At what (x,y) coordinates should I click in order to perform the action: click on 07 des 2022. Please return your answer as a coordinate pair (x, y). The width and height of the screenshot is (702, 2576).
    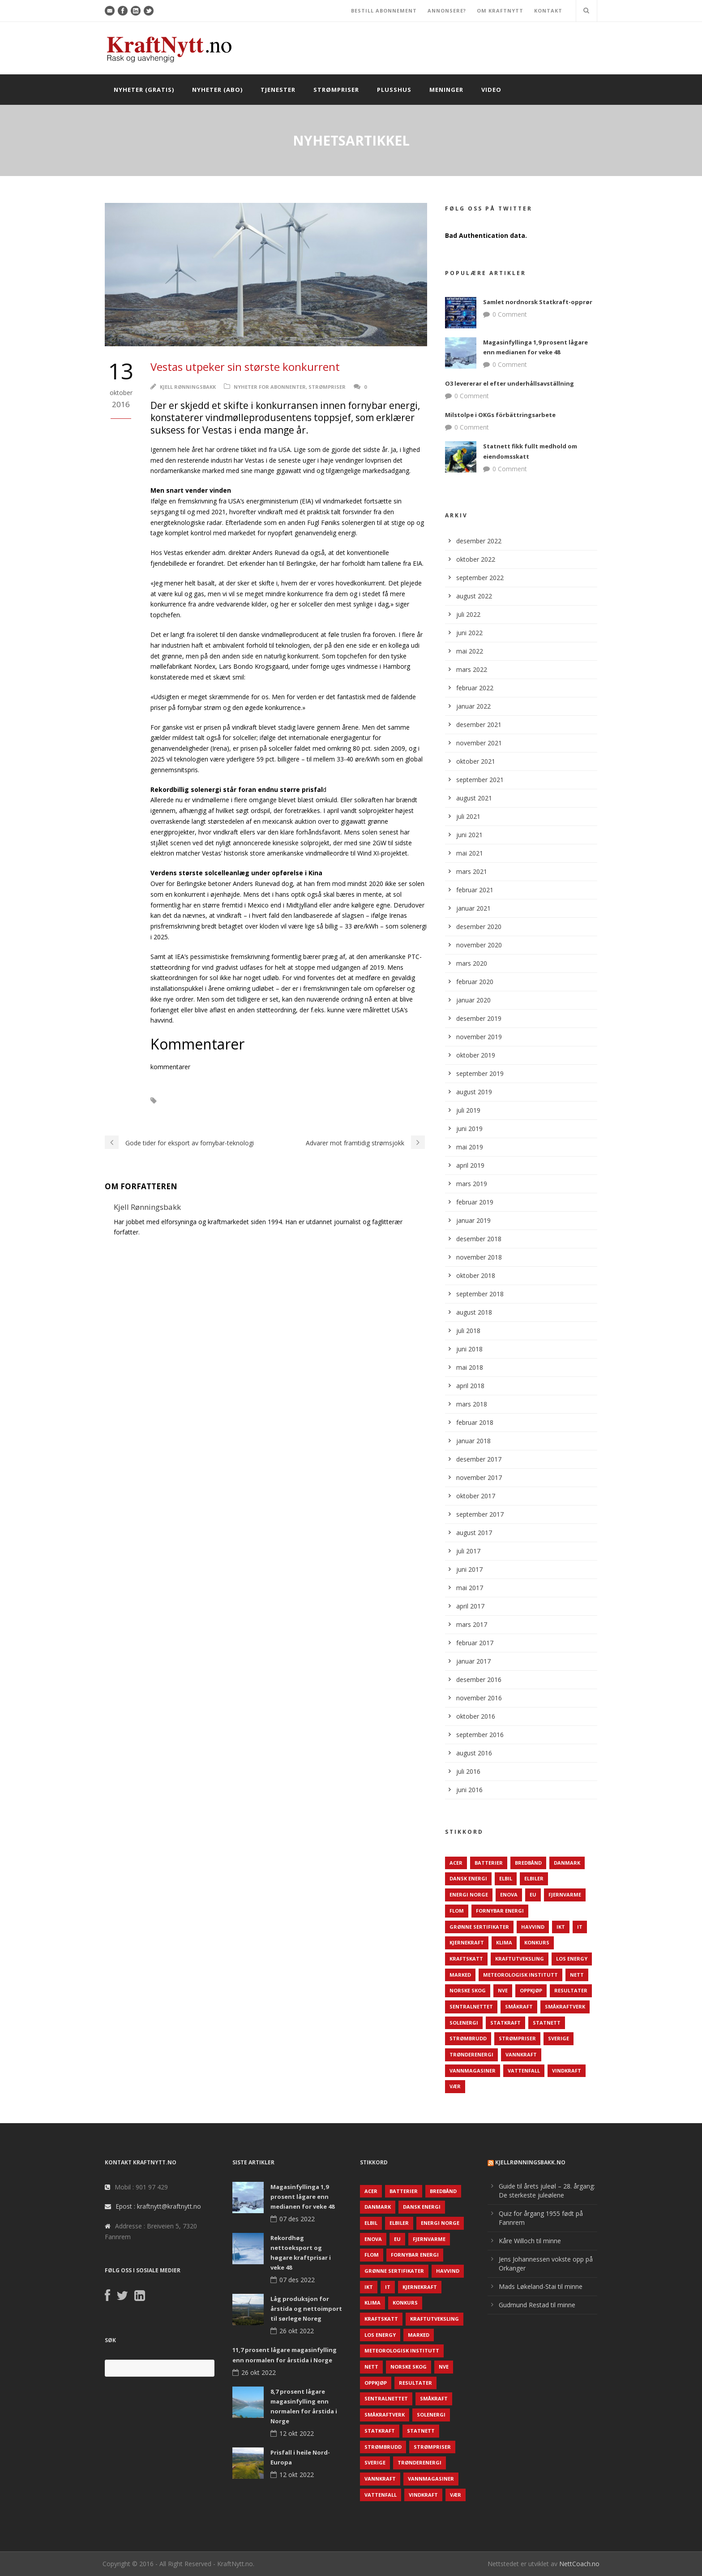
    Looking at the image, I should click on (297, 2219).